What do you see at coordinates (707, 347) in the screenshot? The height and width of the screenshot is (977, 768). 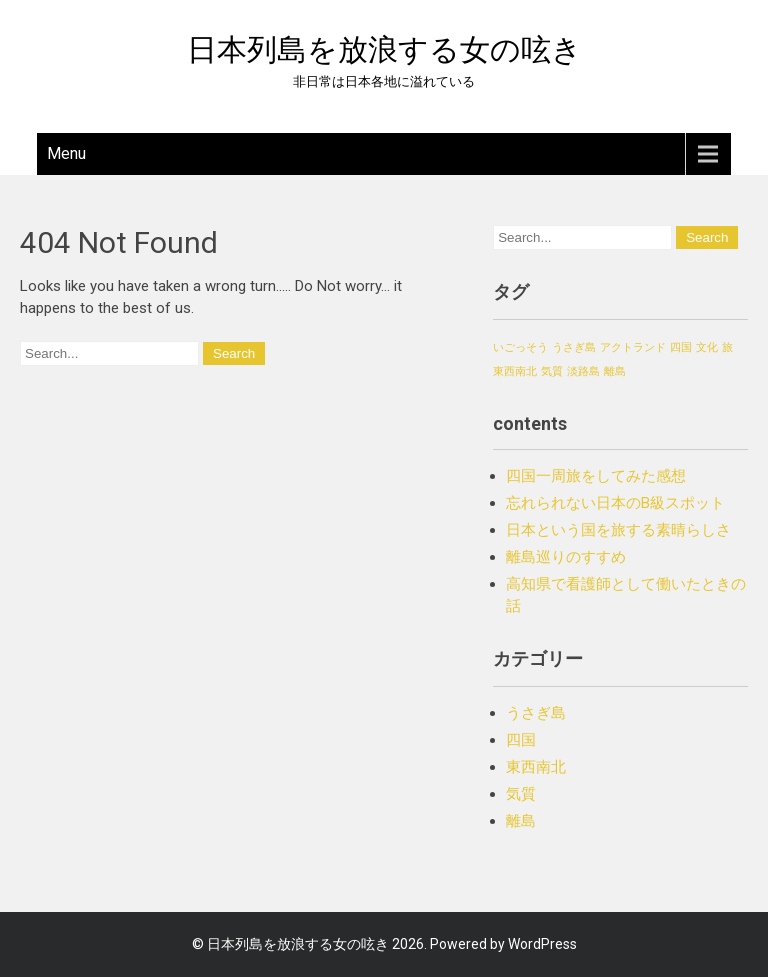 I see `文化 [文化 (1個の項目)]` at bounding box center [707, 347].